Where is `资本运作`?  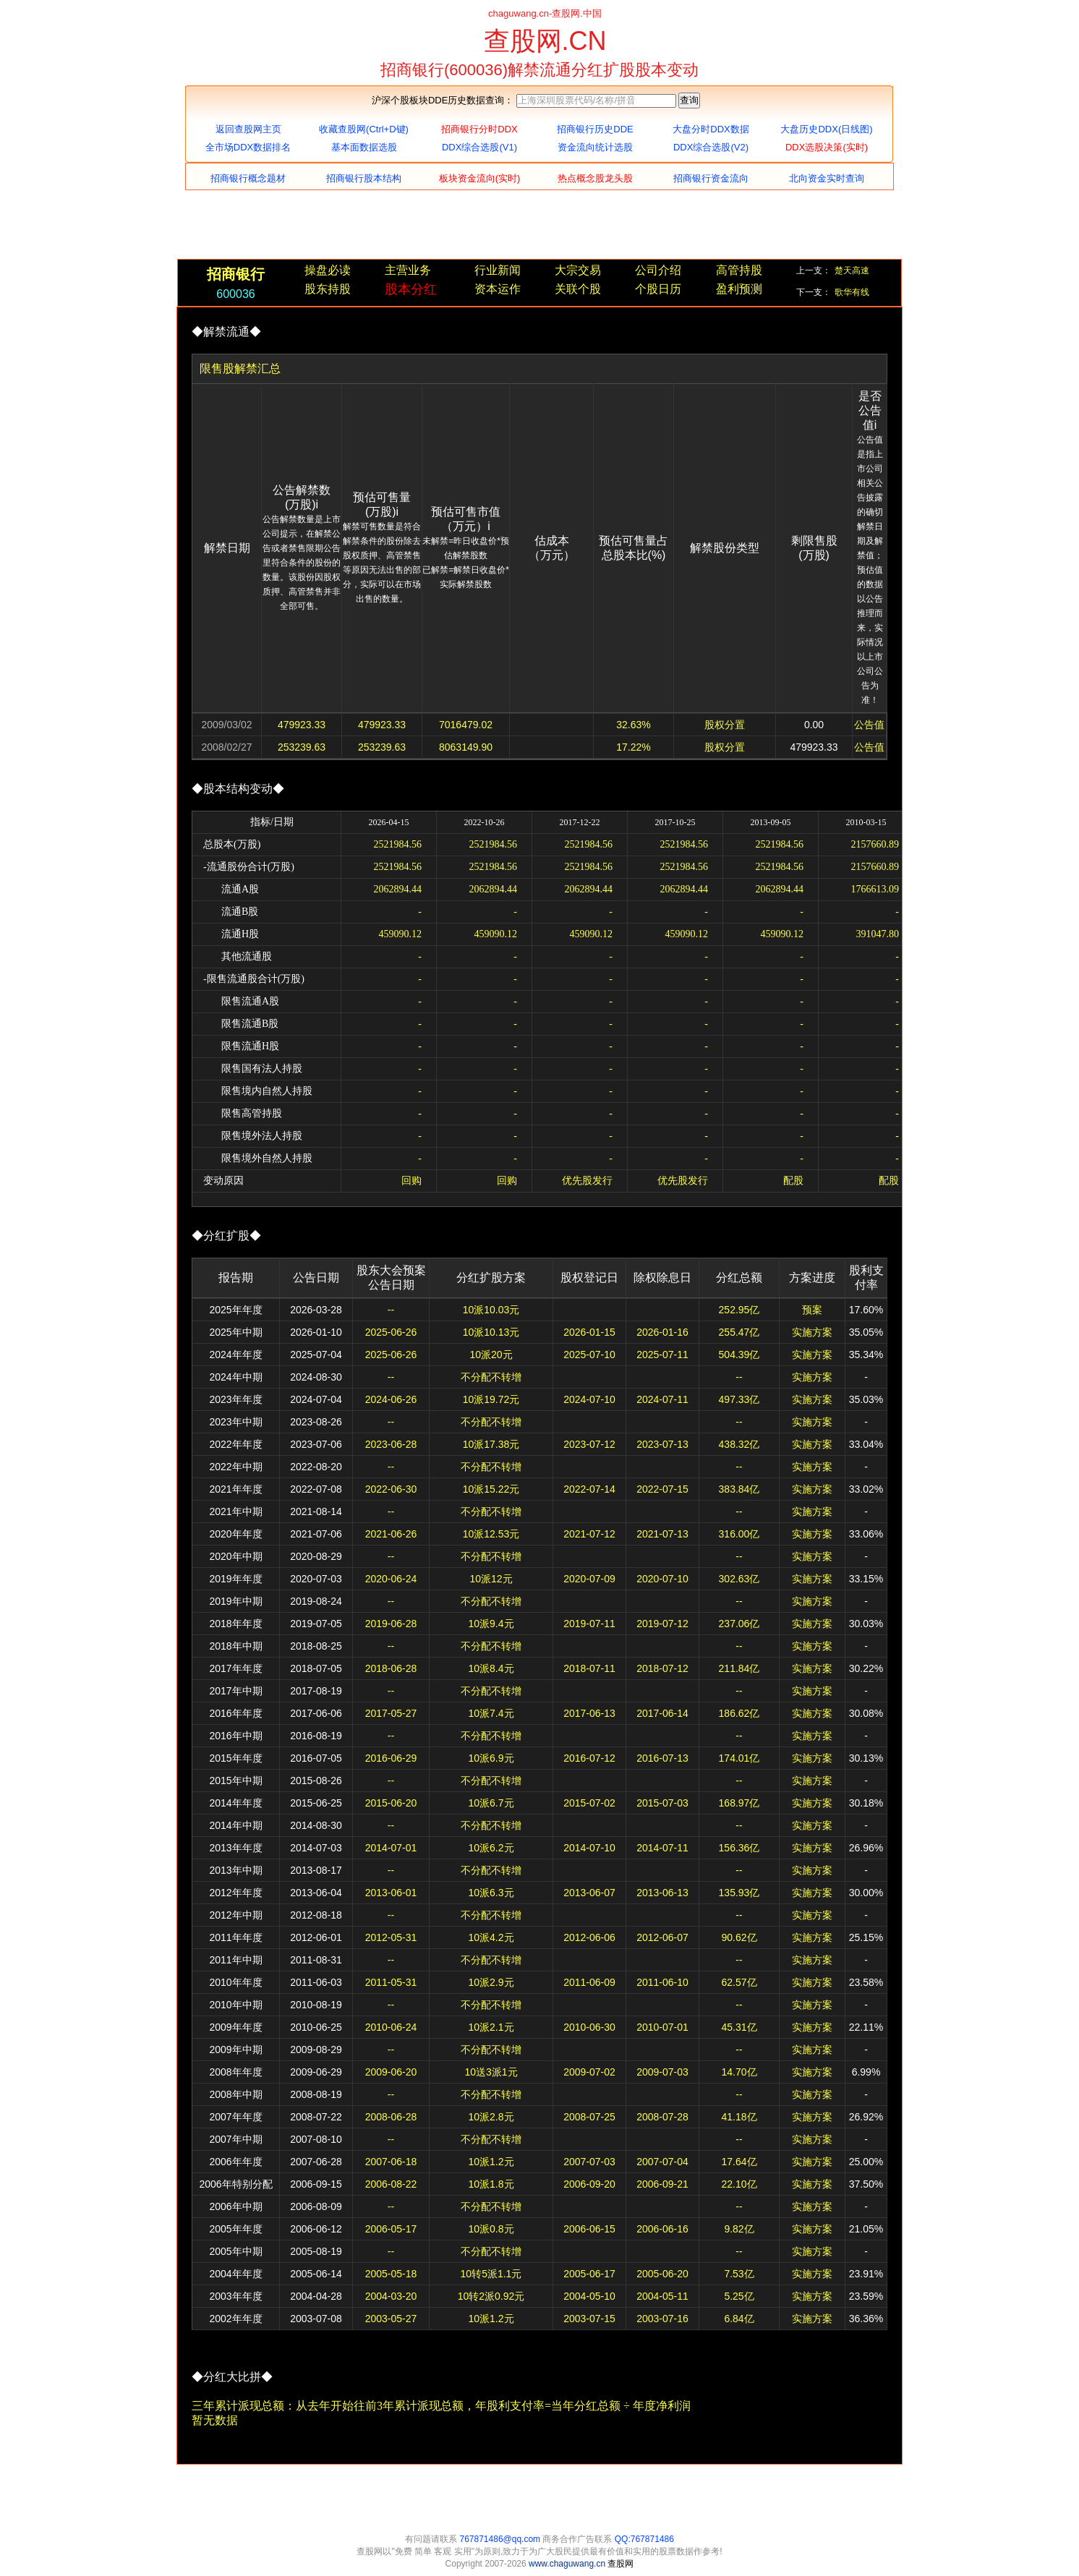 资本运作 is located at coordinates (497, 289).